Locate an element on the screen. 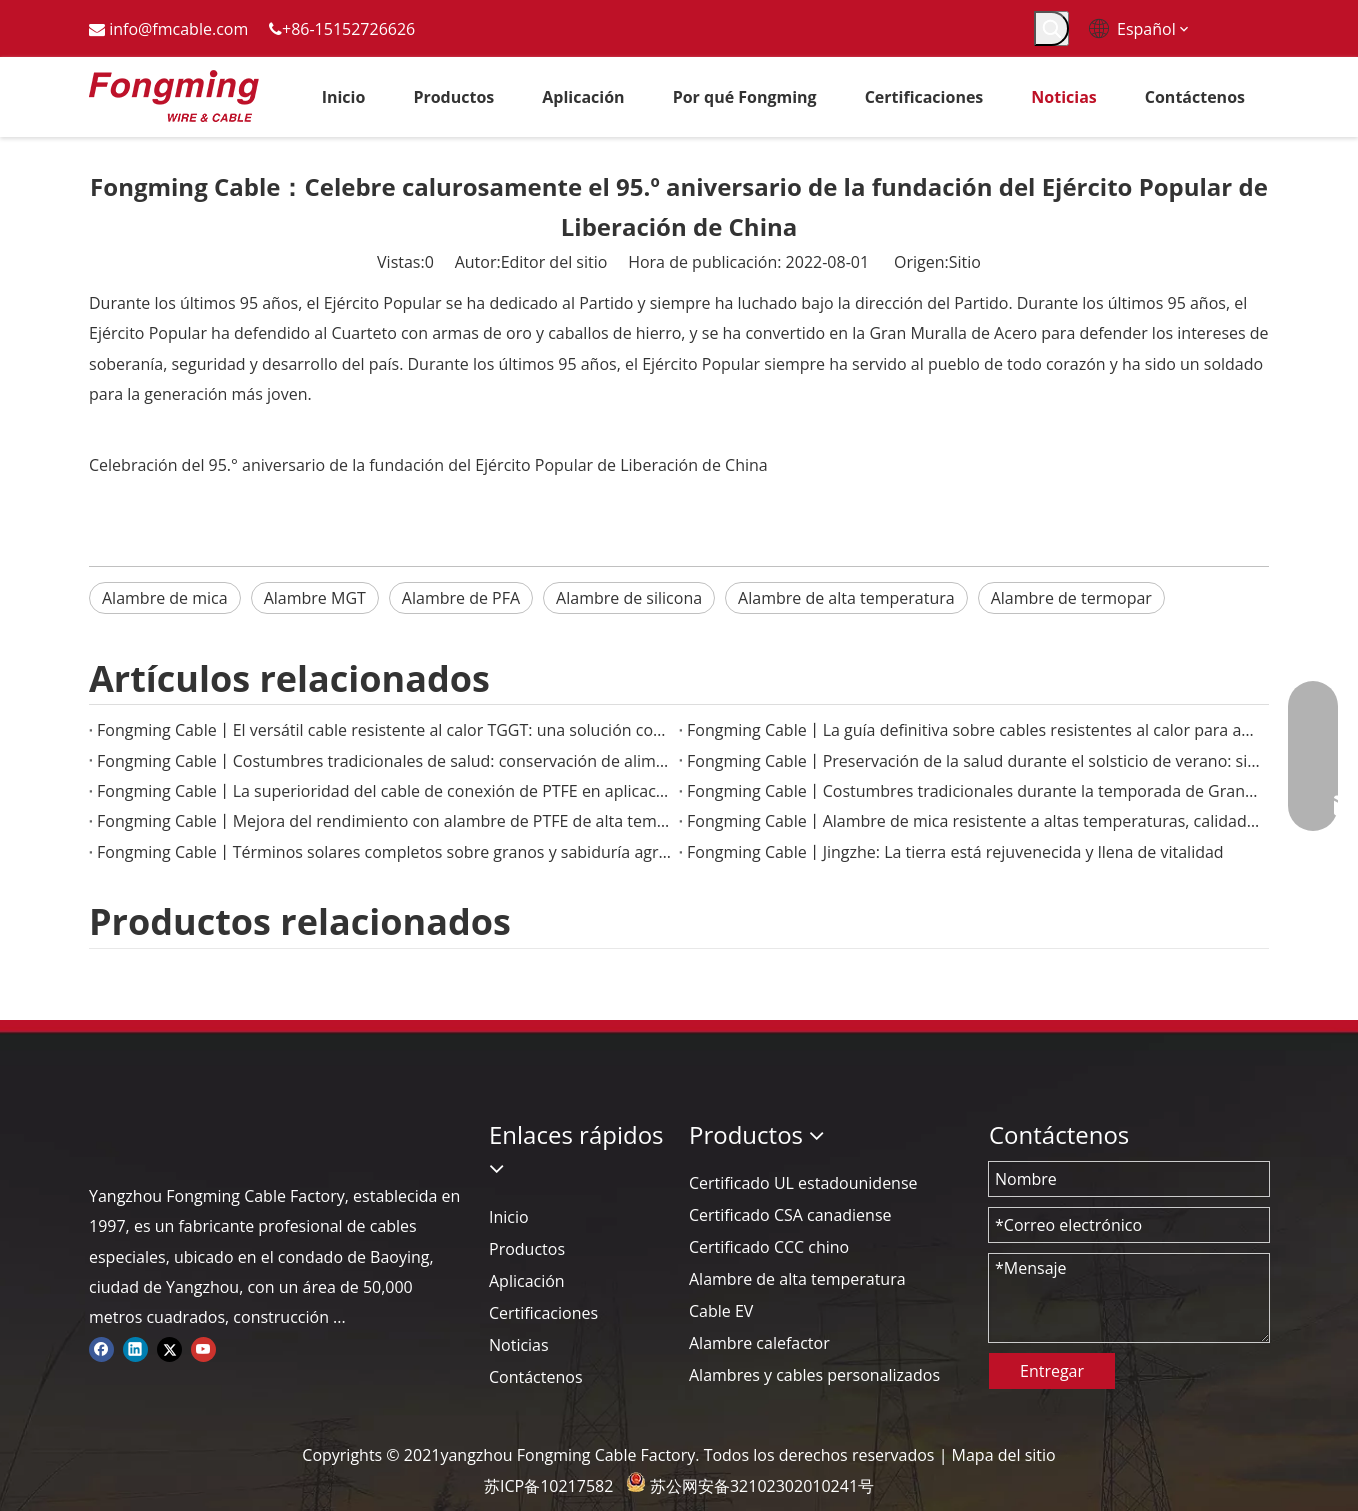 The width and height of the screenshot is (1358, 1511). Alambre de mica is located at coordinates (165, 598).